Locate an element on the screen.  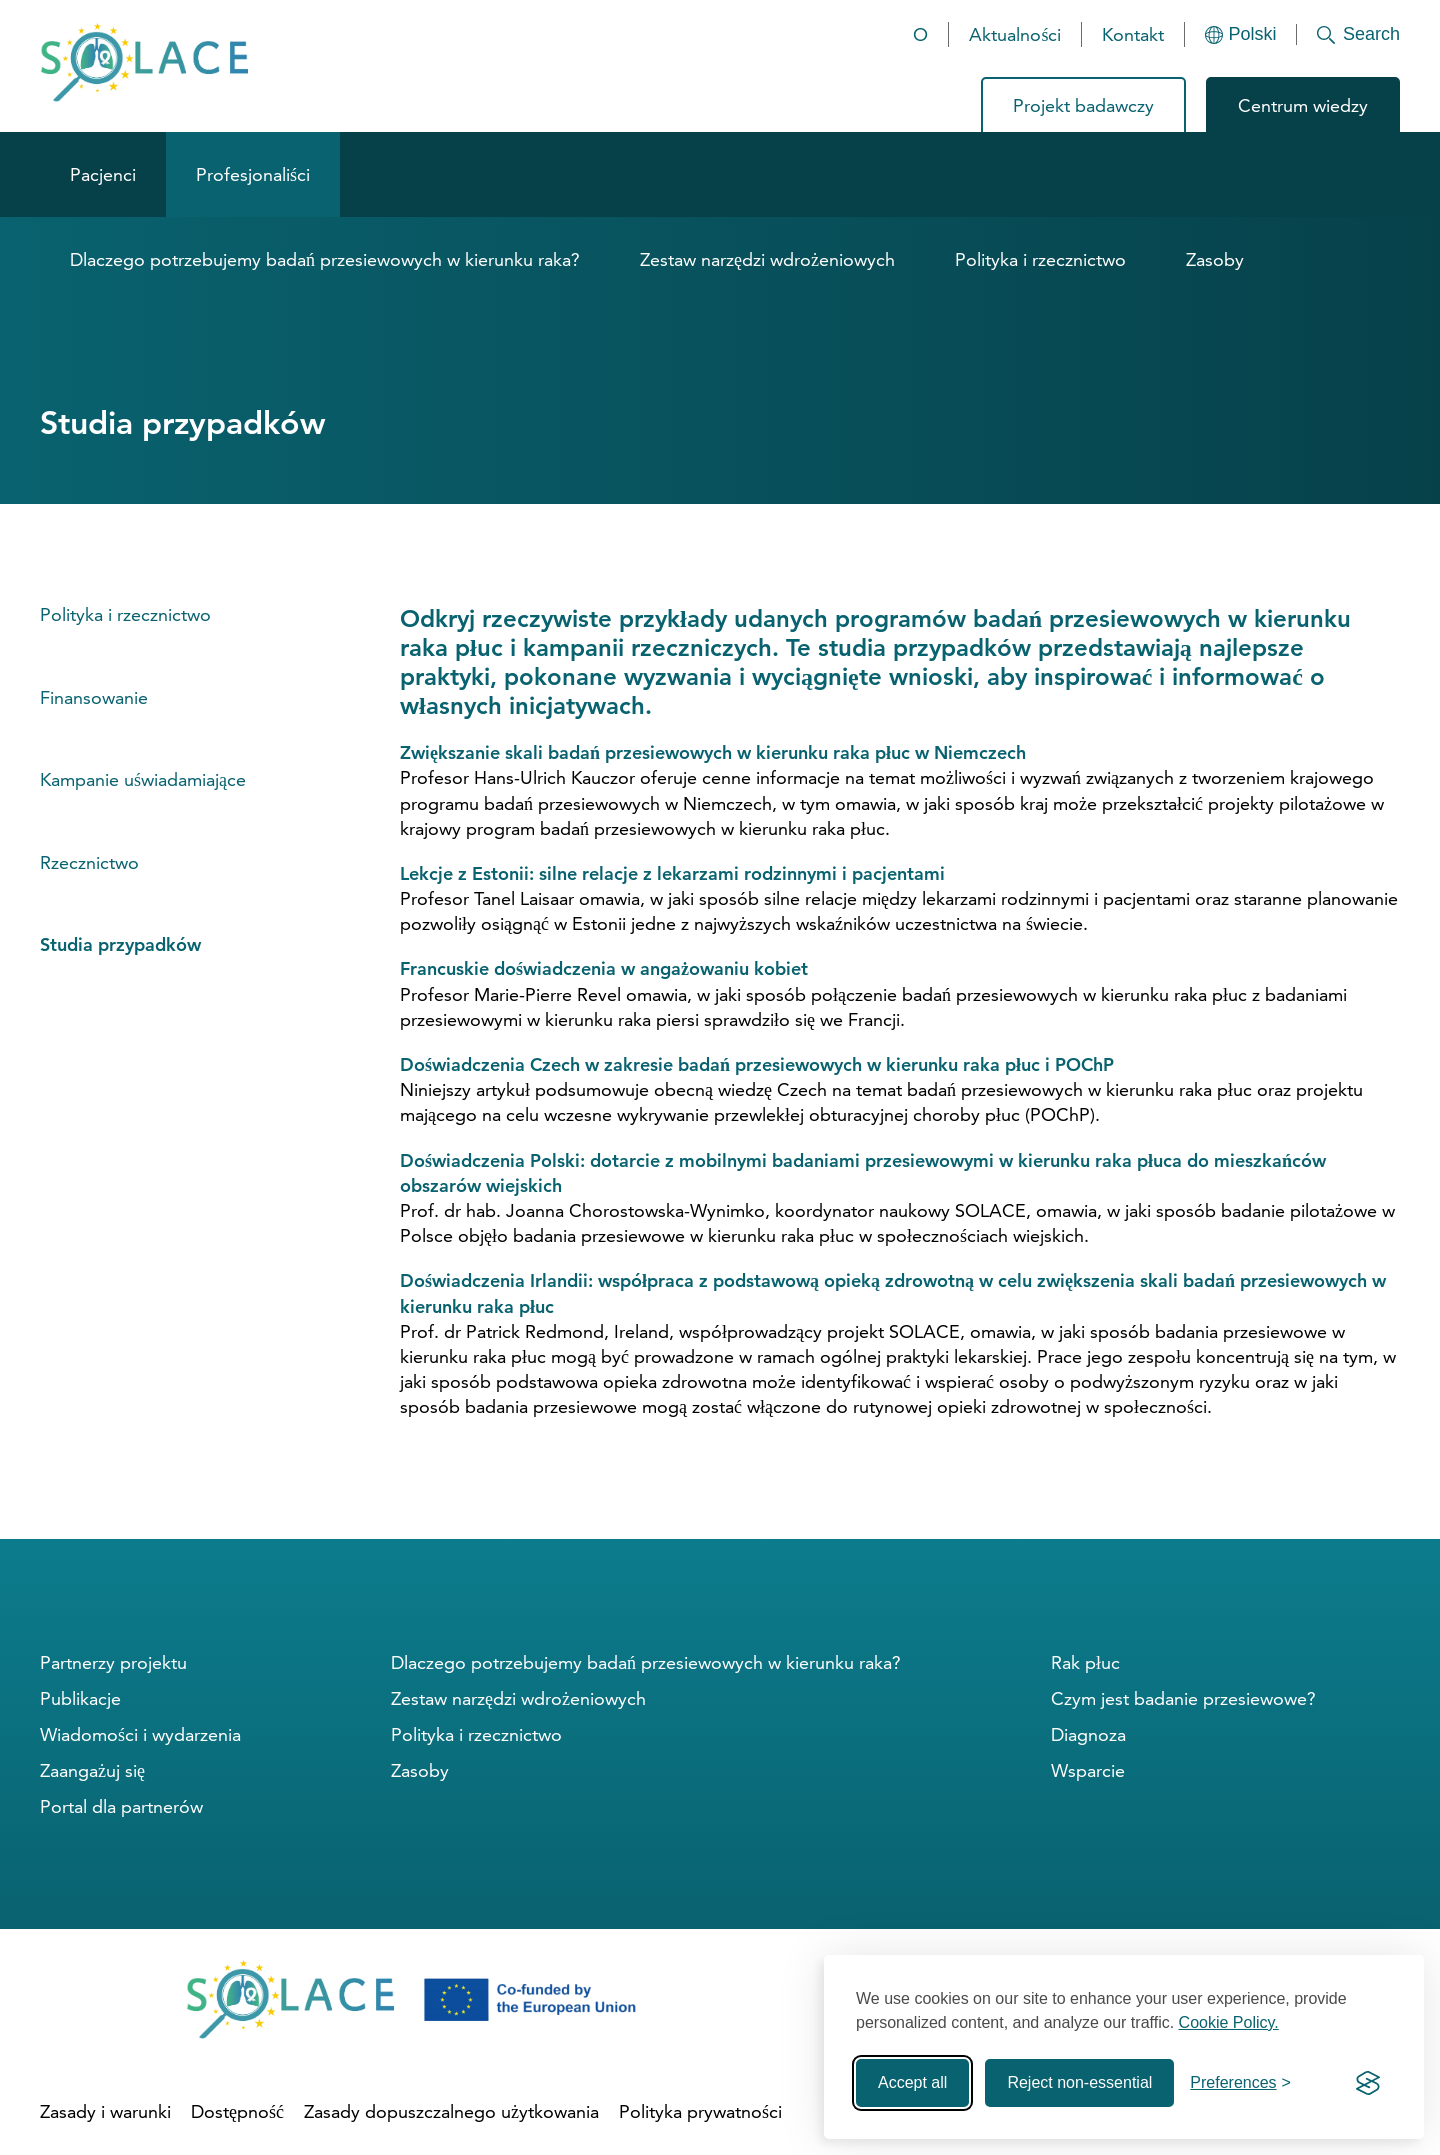
Accept all [Accept all cookies] is located at coordinates (912, 2082).